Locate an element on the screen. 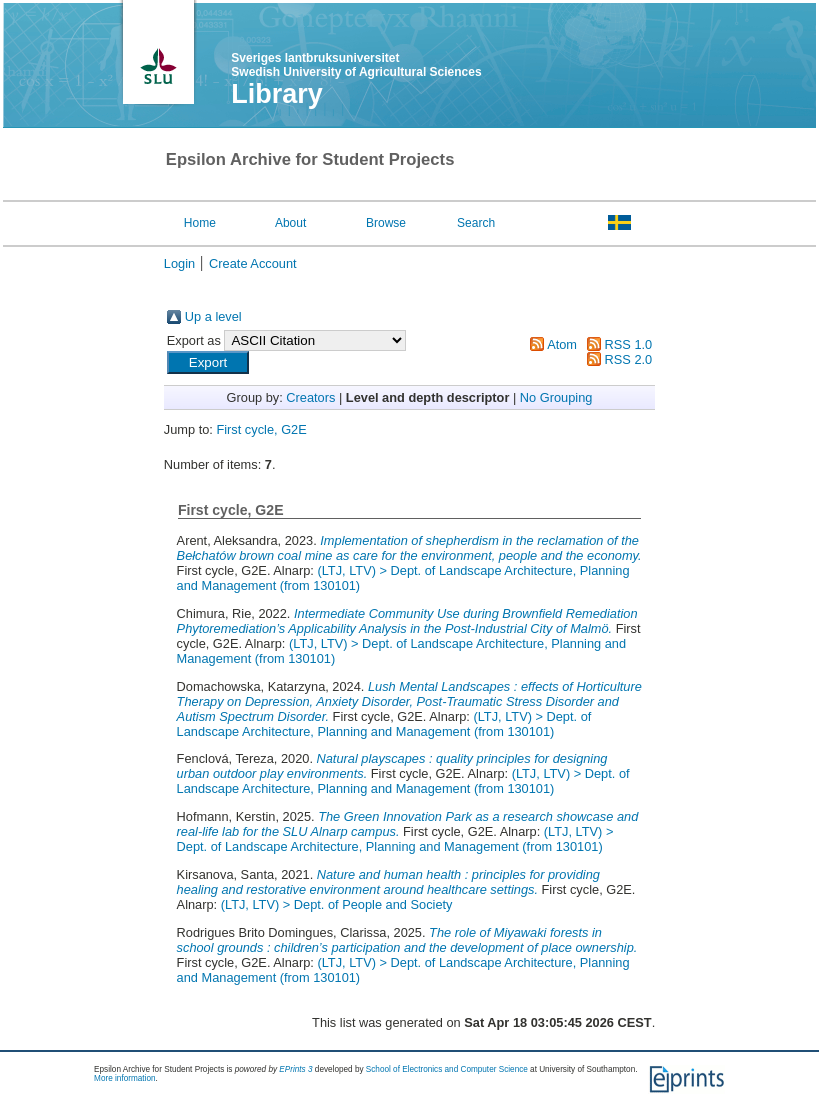 This screenshot has height=1097, width=819. Up a level is located at coordinates (213, 316).